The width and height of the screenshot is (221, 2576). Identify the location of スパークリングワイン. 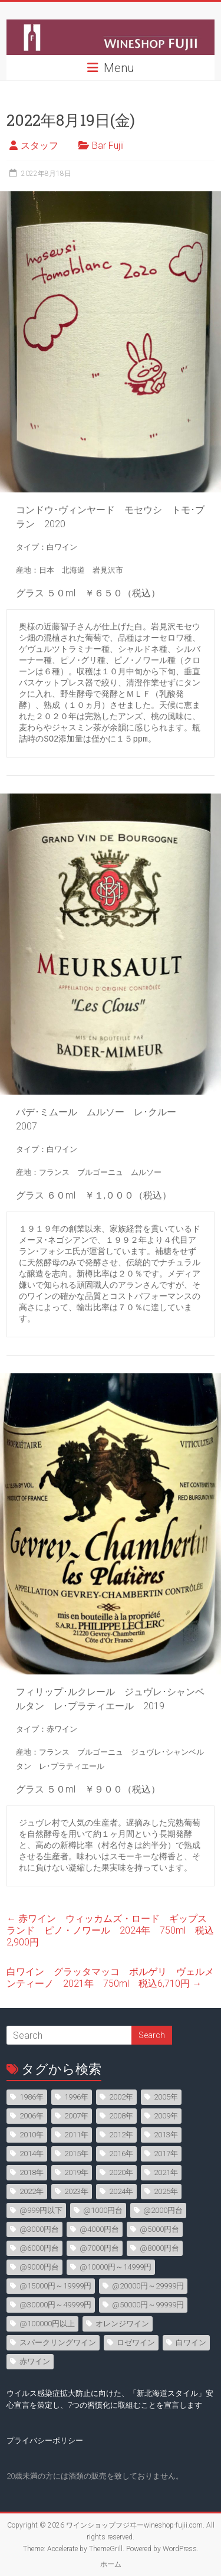
(57, 2342).